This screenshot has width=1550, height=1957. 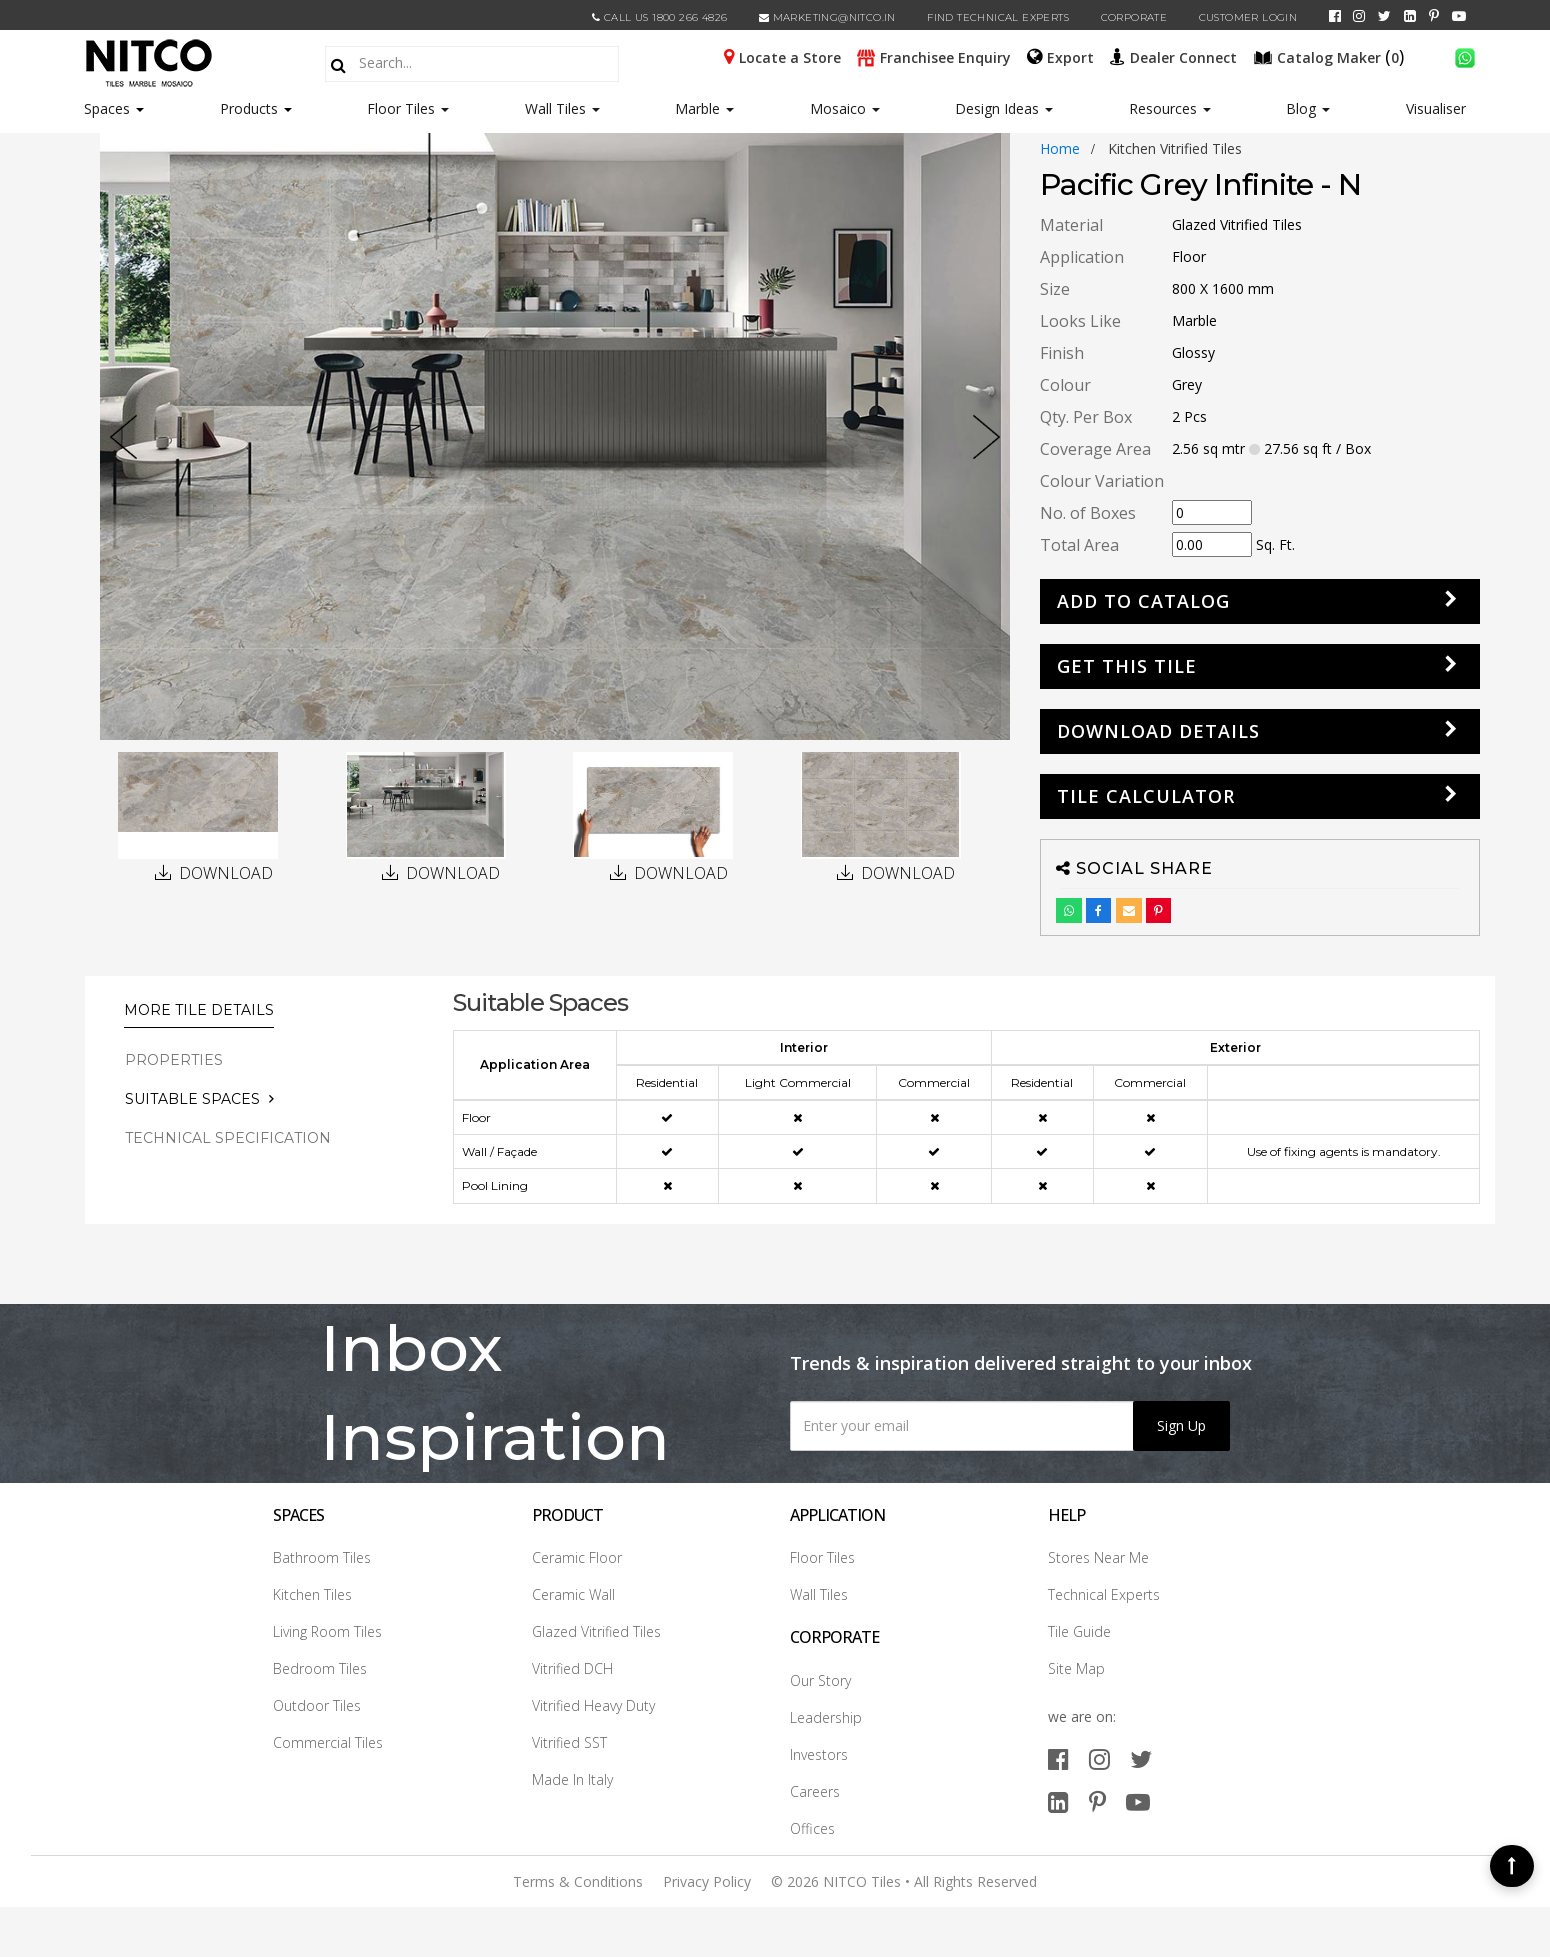 I want to click on [linkedin], so click(x=1410, y=16).